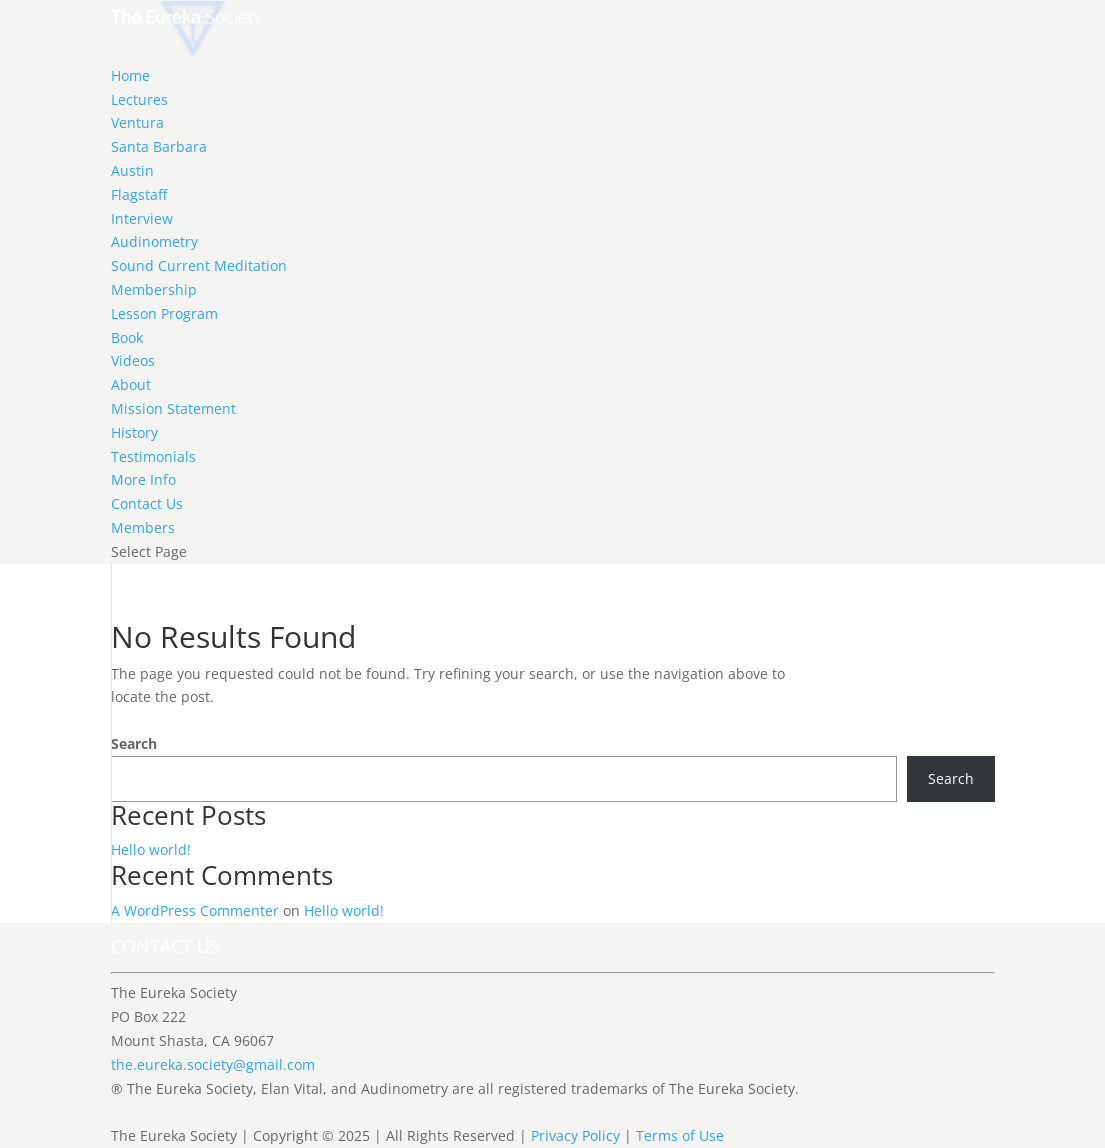 Image resolution: width=1105 pixels, height=1148 pixels. I want to click on Home, so click(130, 75).